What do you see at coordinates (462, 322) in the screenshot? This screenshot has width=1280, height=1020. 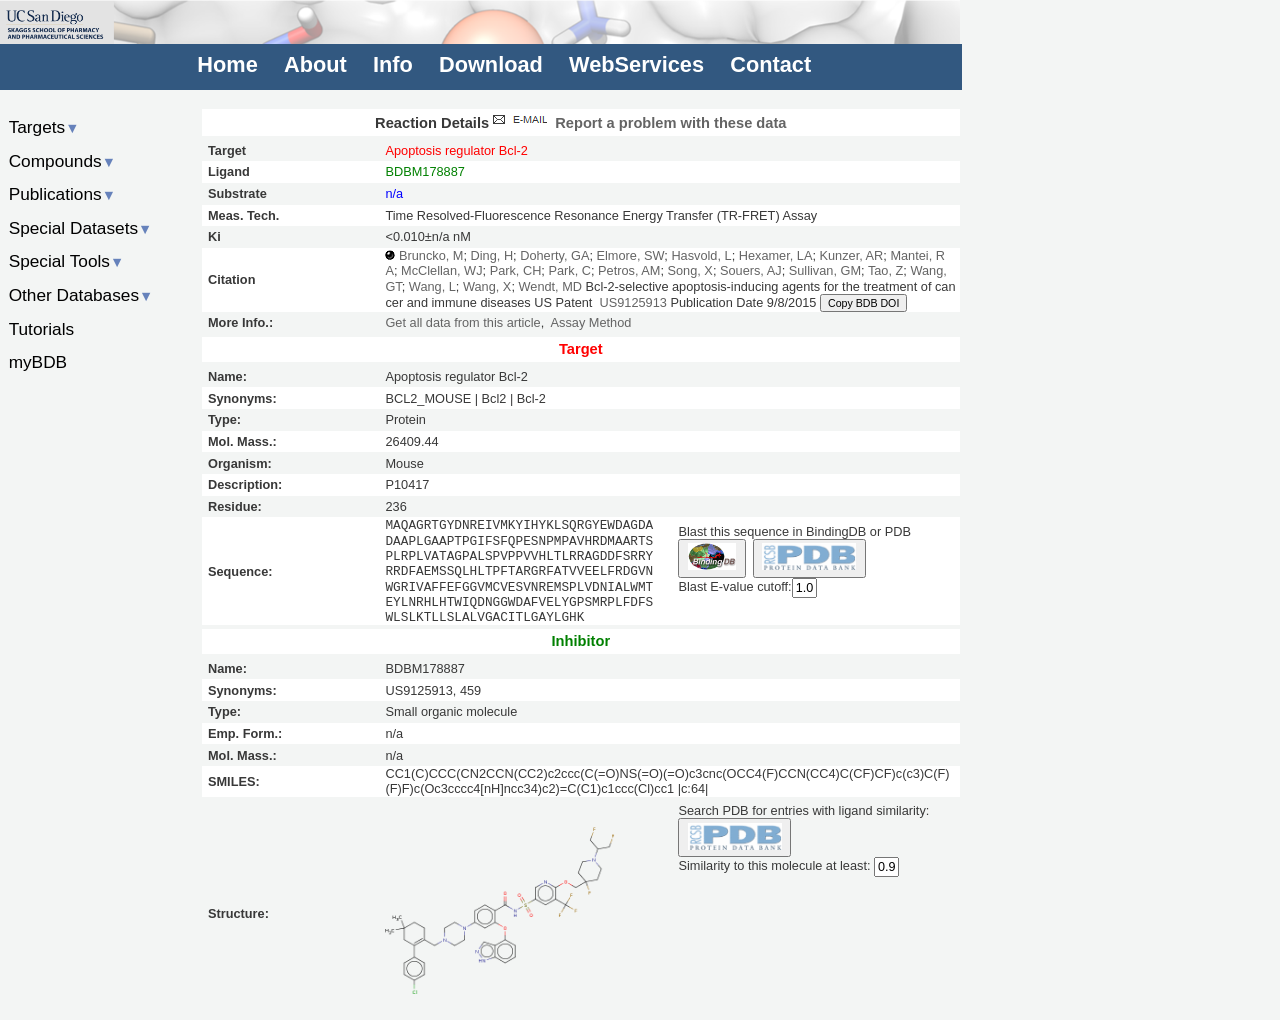 I see `Get all data from this article` at bounding box center [462, 322].